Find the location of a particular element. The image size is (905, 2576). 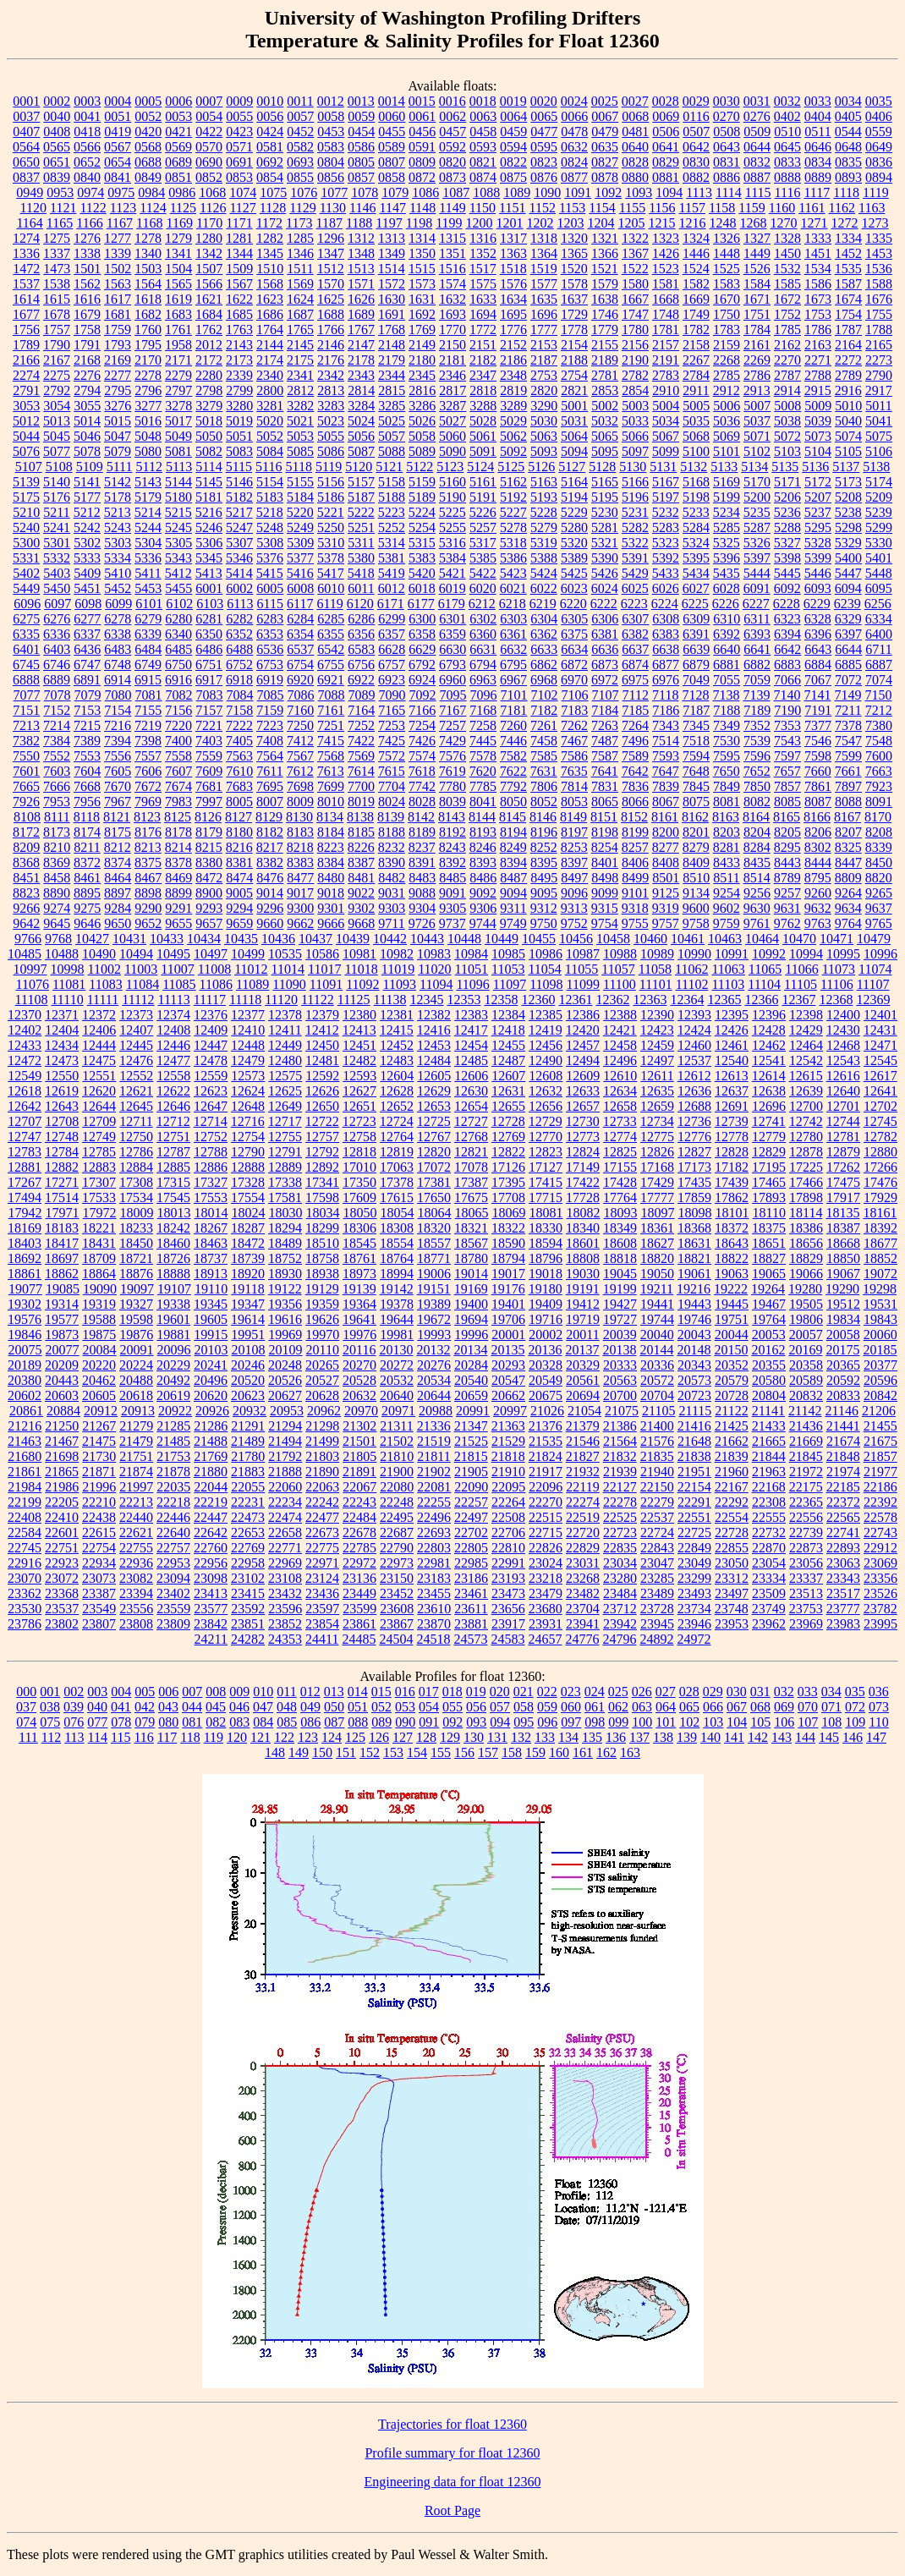

19107 is located at coordinates (174, 1289).